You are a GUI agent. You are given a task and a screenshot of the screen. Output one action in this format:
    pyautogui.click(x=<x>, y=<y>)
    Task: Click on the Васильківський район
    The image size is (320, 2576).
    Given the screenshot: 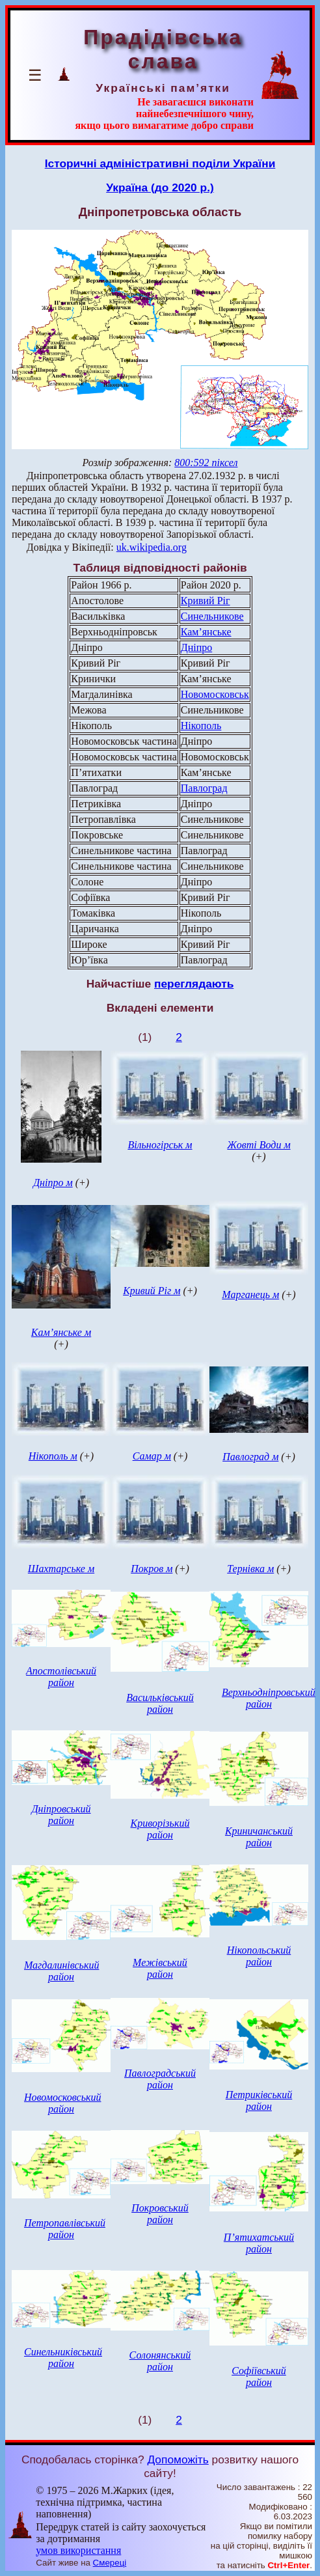 What is the action you would take?
    pyautogui.click(x=160, y=1703)
    